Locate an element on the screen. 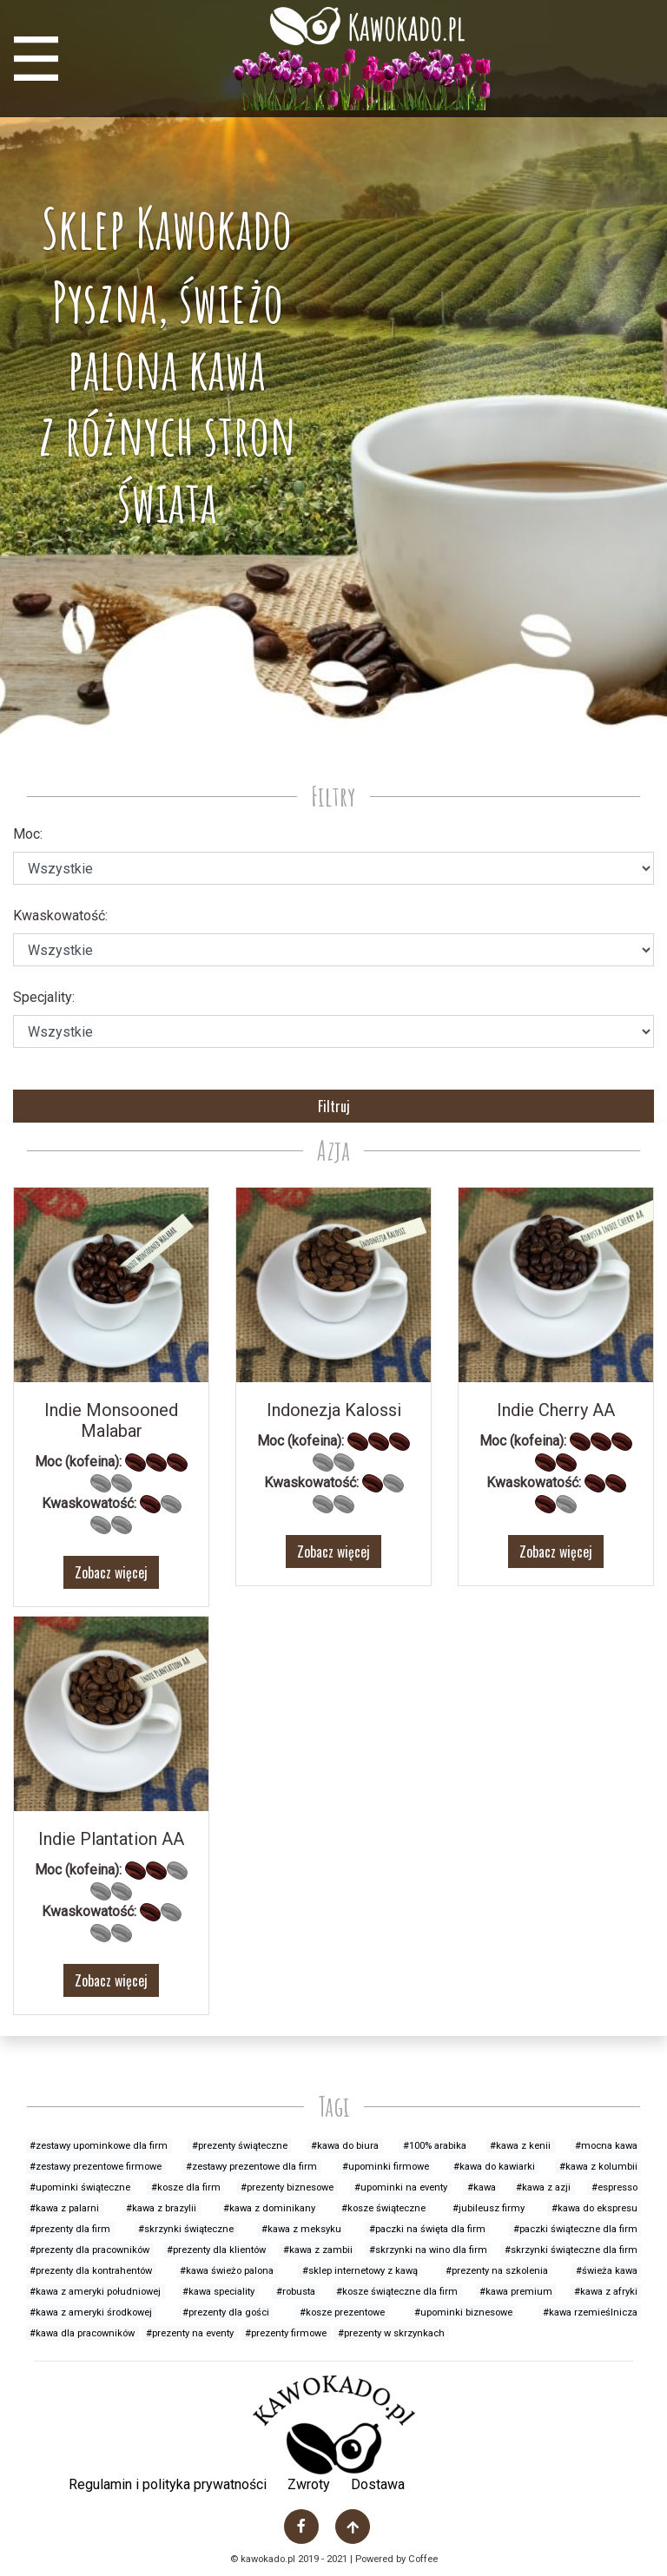 This screenshot has width=667, height=2576. Dostawa is located at coordinates (378, 2484).